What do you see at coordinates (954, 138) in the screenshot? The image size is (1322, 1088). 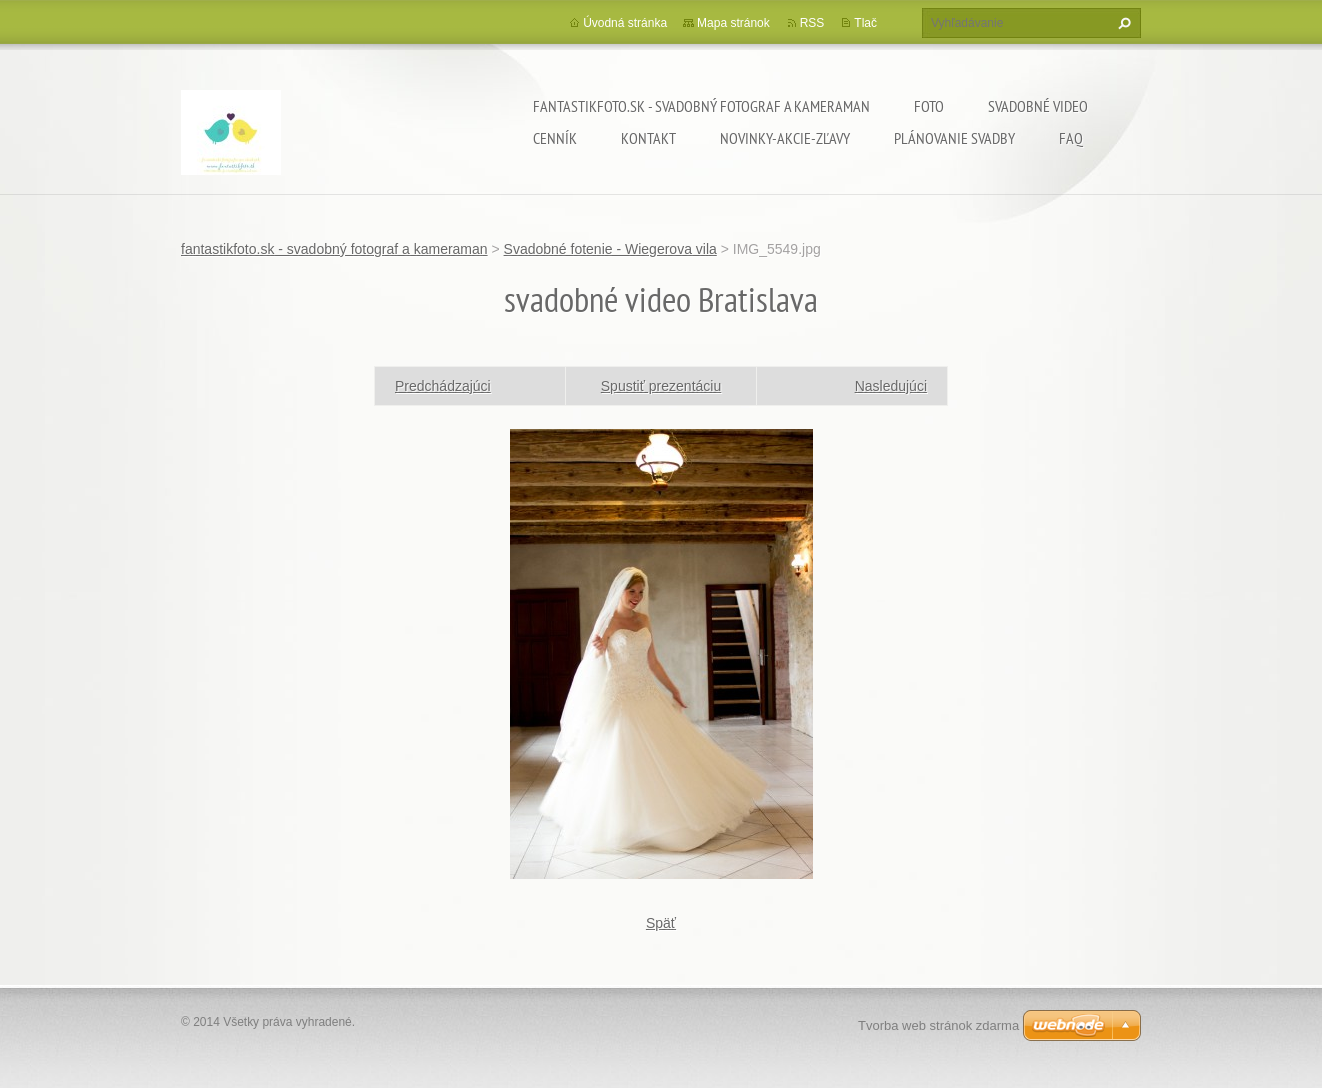 I see `Plánovanie svadby` at bounding box center [954, 138].